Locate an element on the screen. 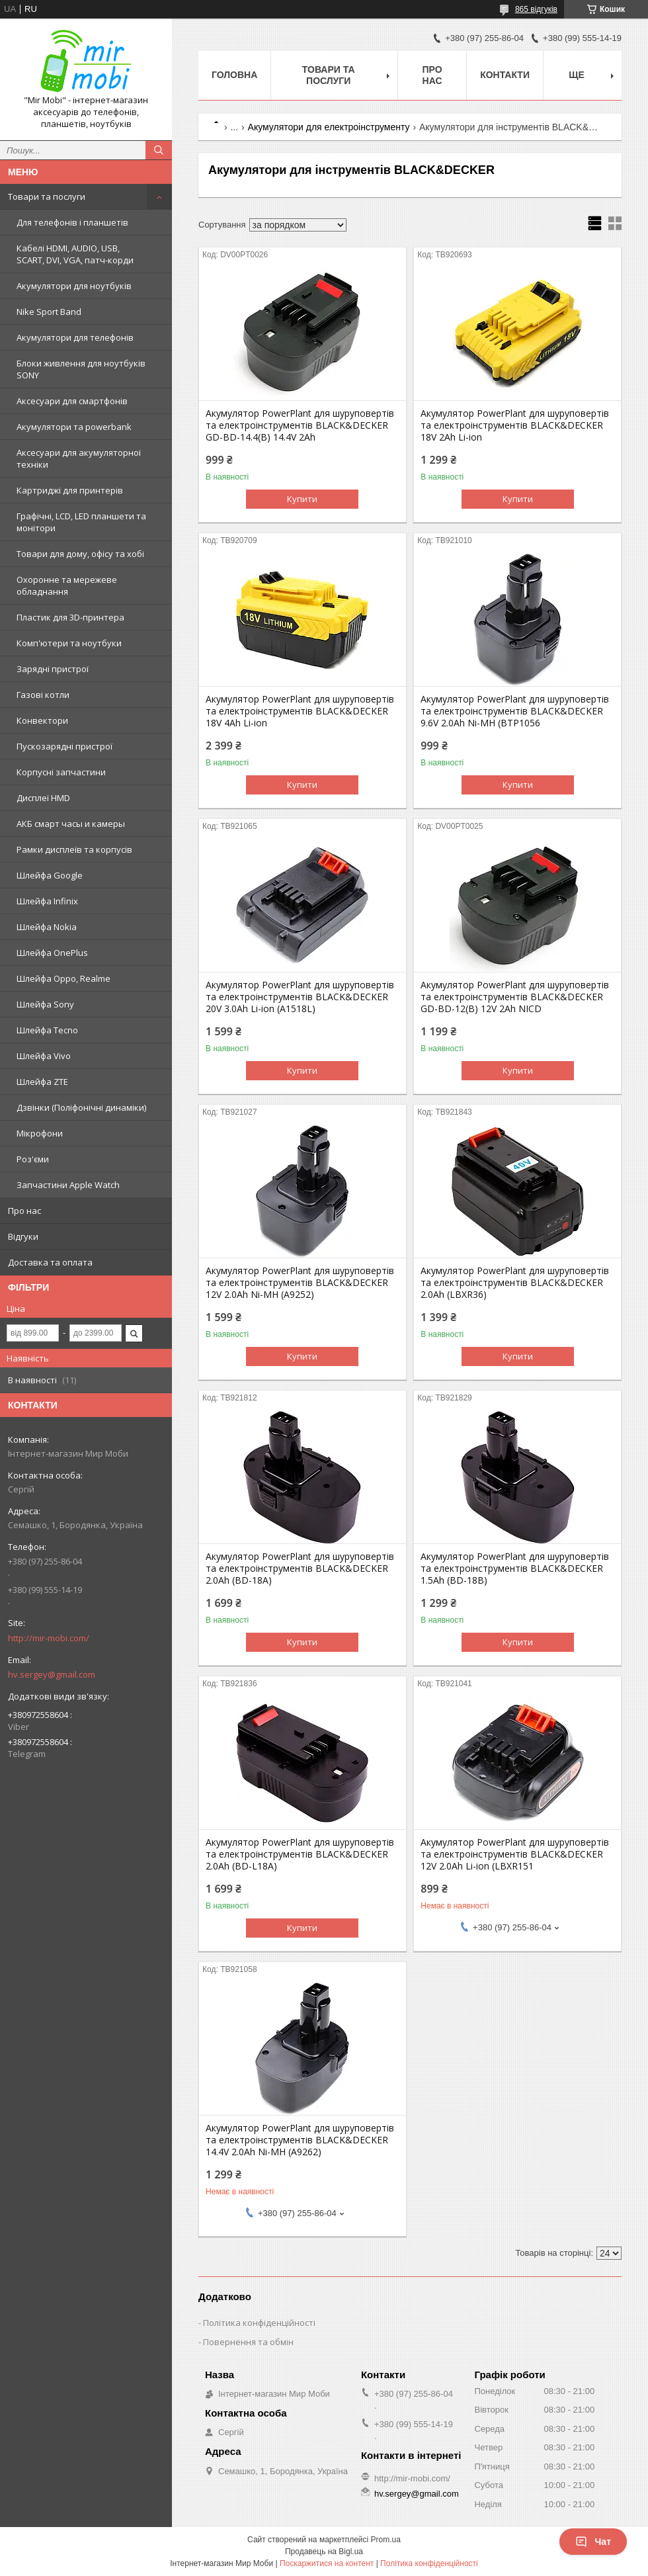 This screenshot has width=648, height=2576. http://mir-mobi.com/ is located at coordinates (48, 1638).